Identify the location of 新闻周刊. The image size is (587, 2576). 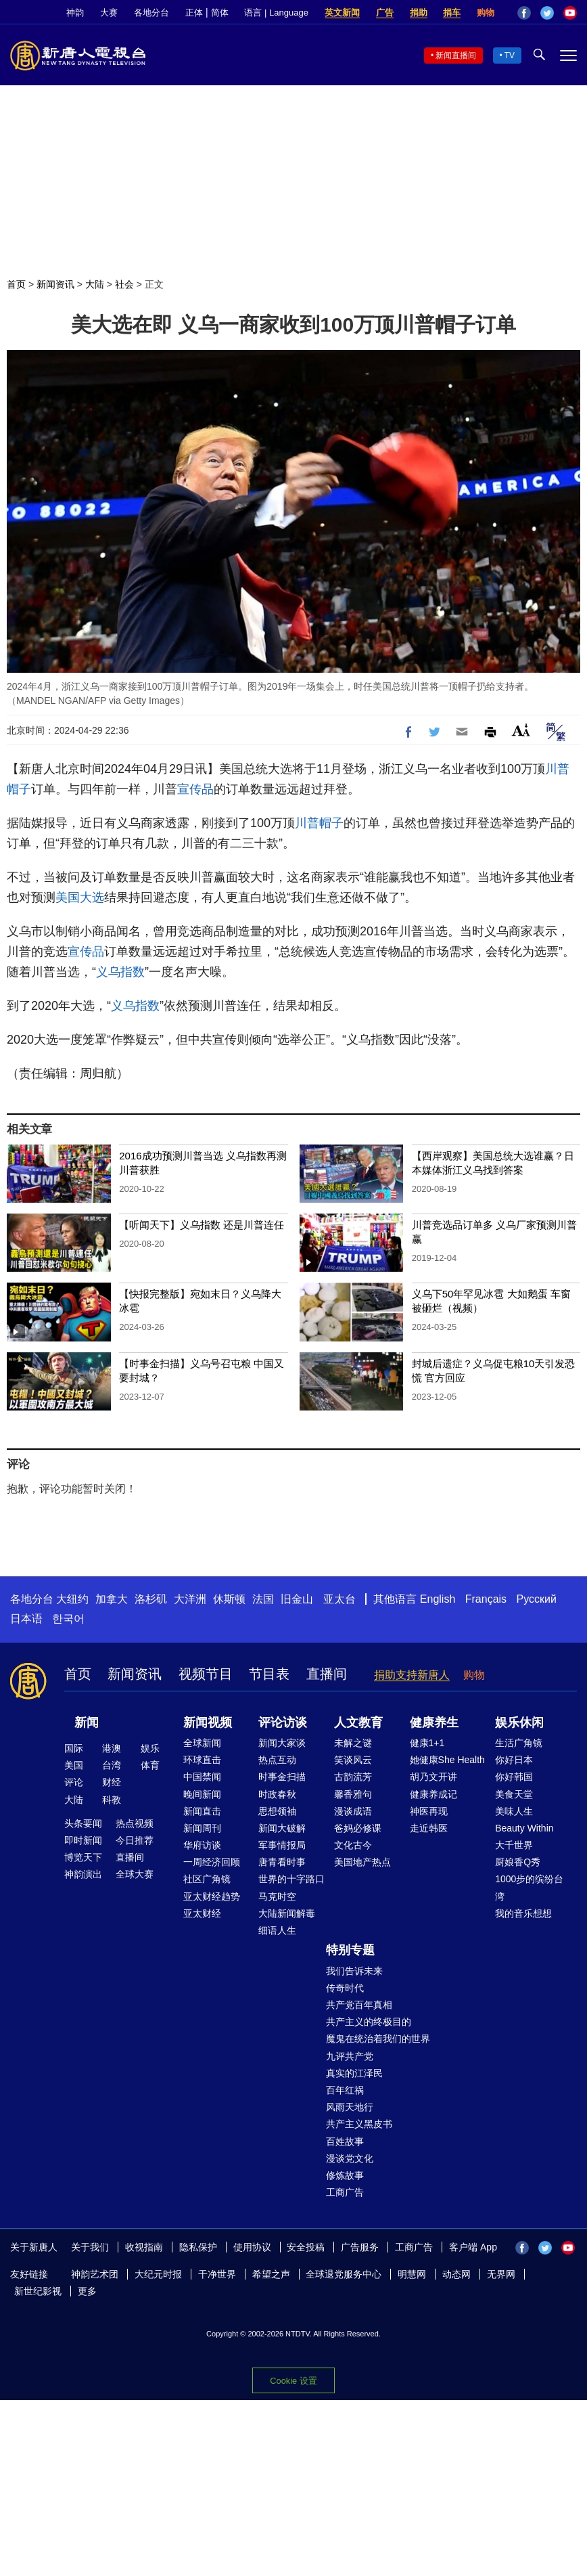
(202, 1828).